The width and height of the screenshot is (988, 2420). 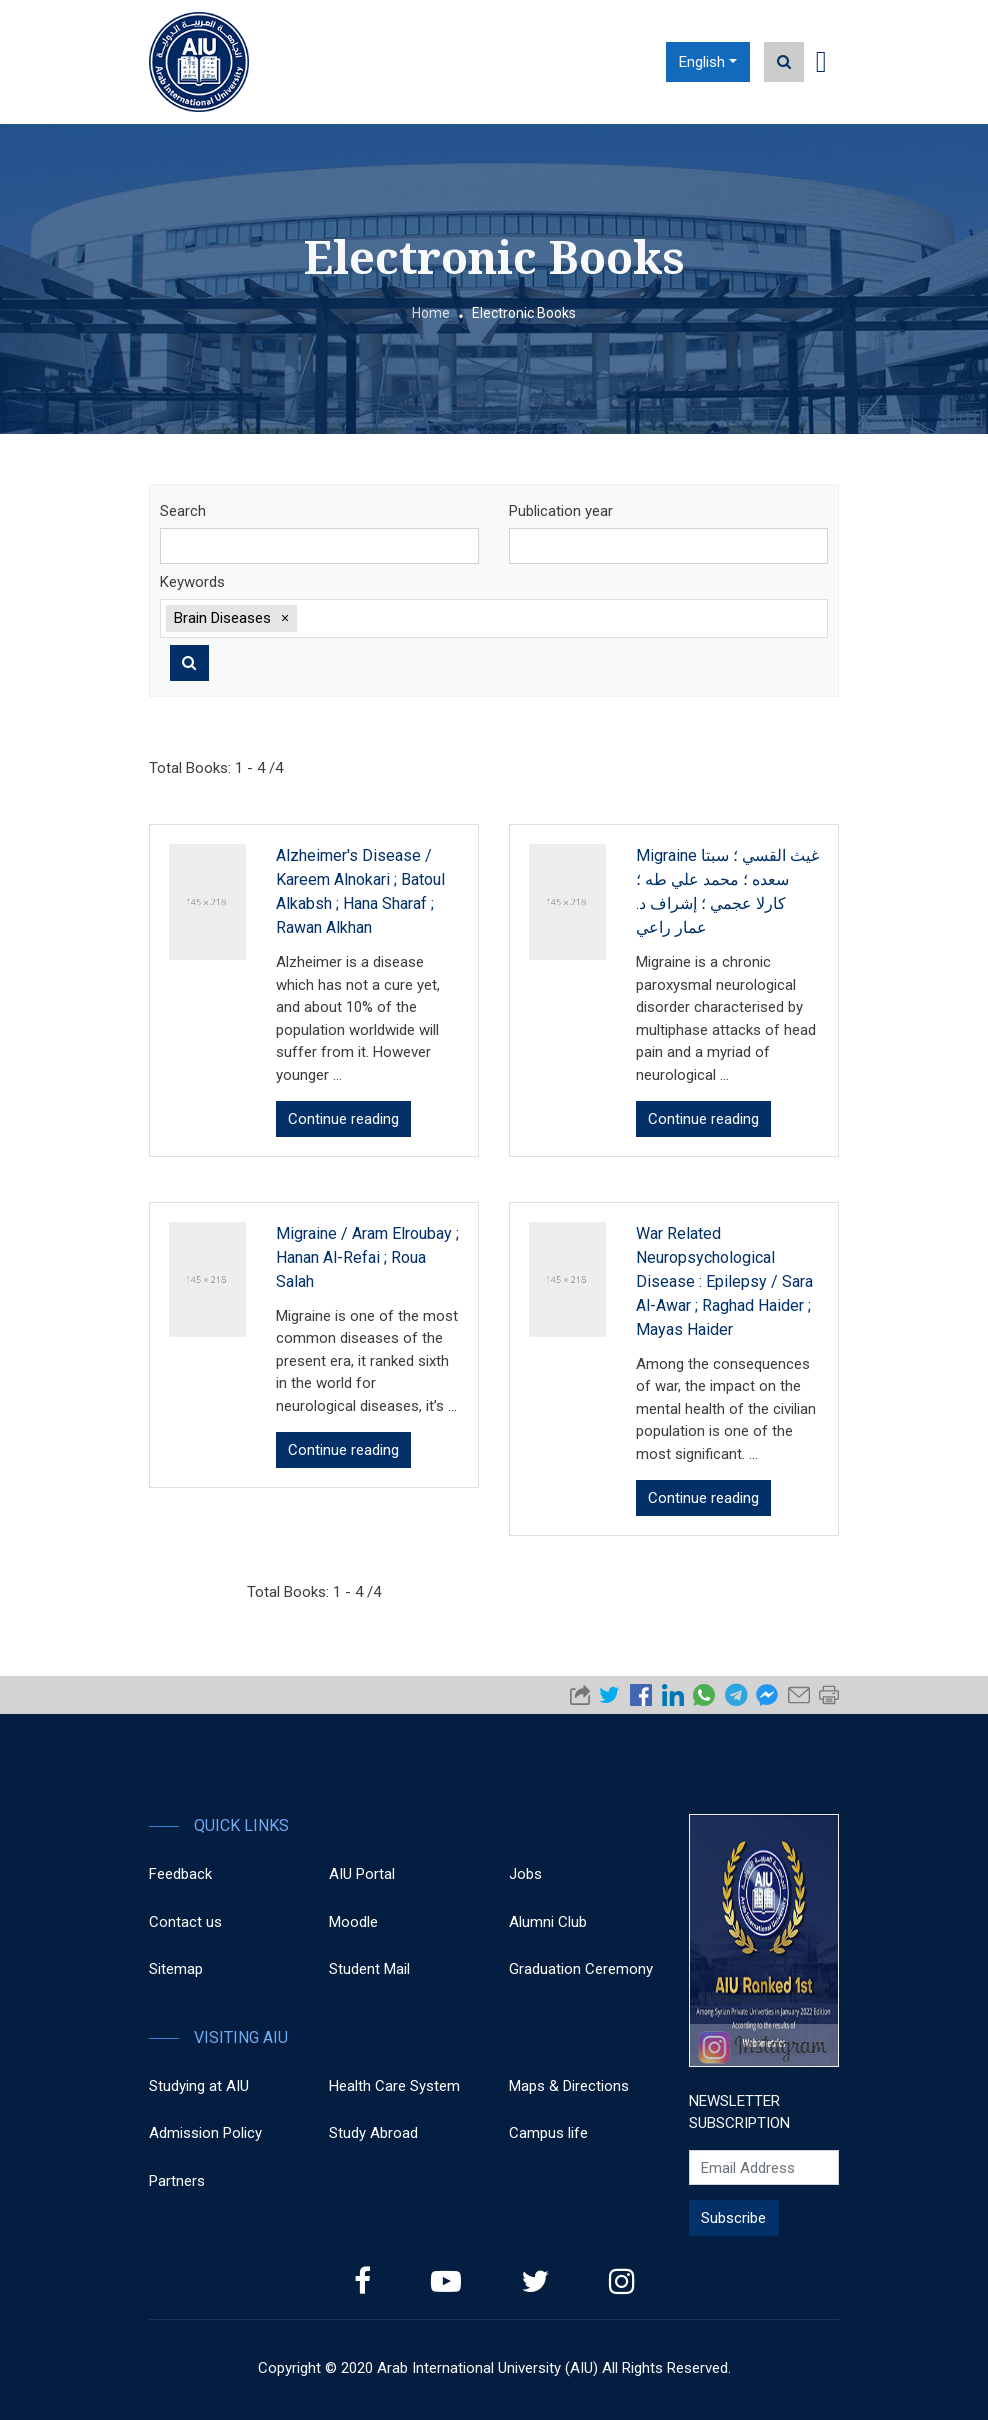 I want to click on Publication year, so click(x=561, y=511).